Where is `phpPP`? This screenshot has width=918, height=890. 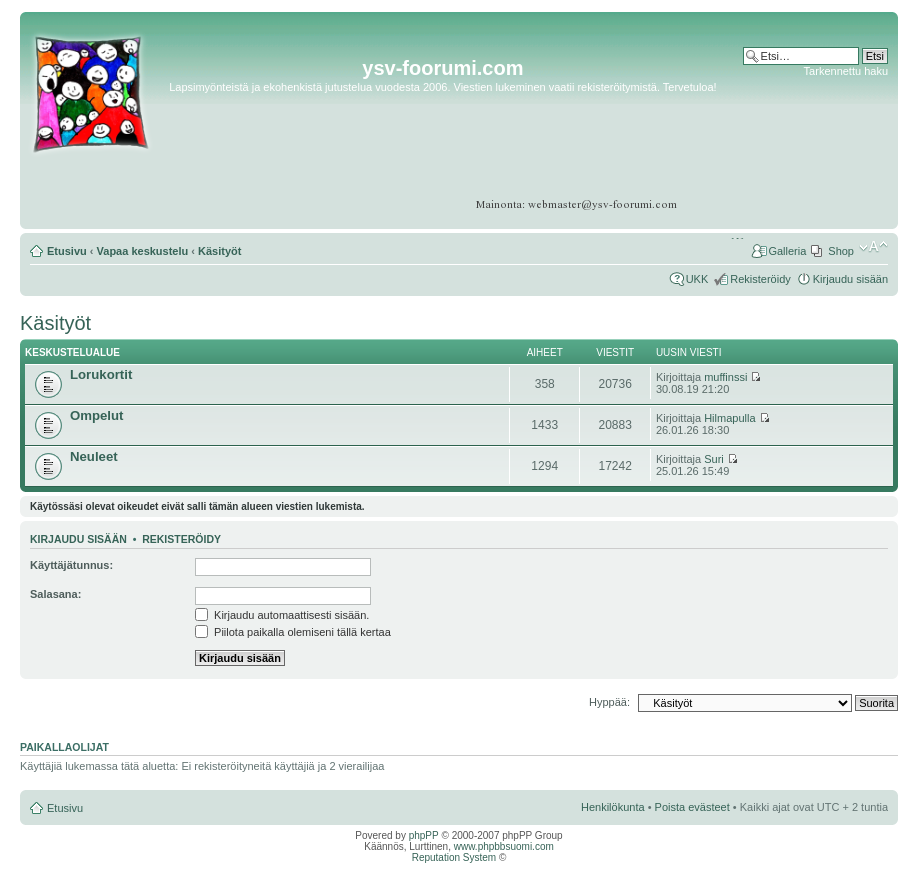 phpPP is located at coordinates (424, 835).